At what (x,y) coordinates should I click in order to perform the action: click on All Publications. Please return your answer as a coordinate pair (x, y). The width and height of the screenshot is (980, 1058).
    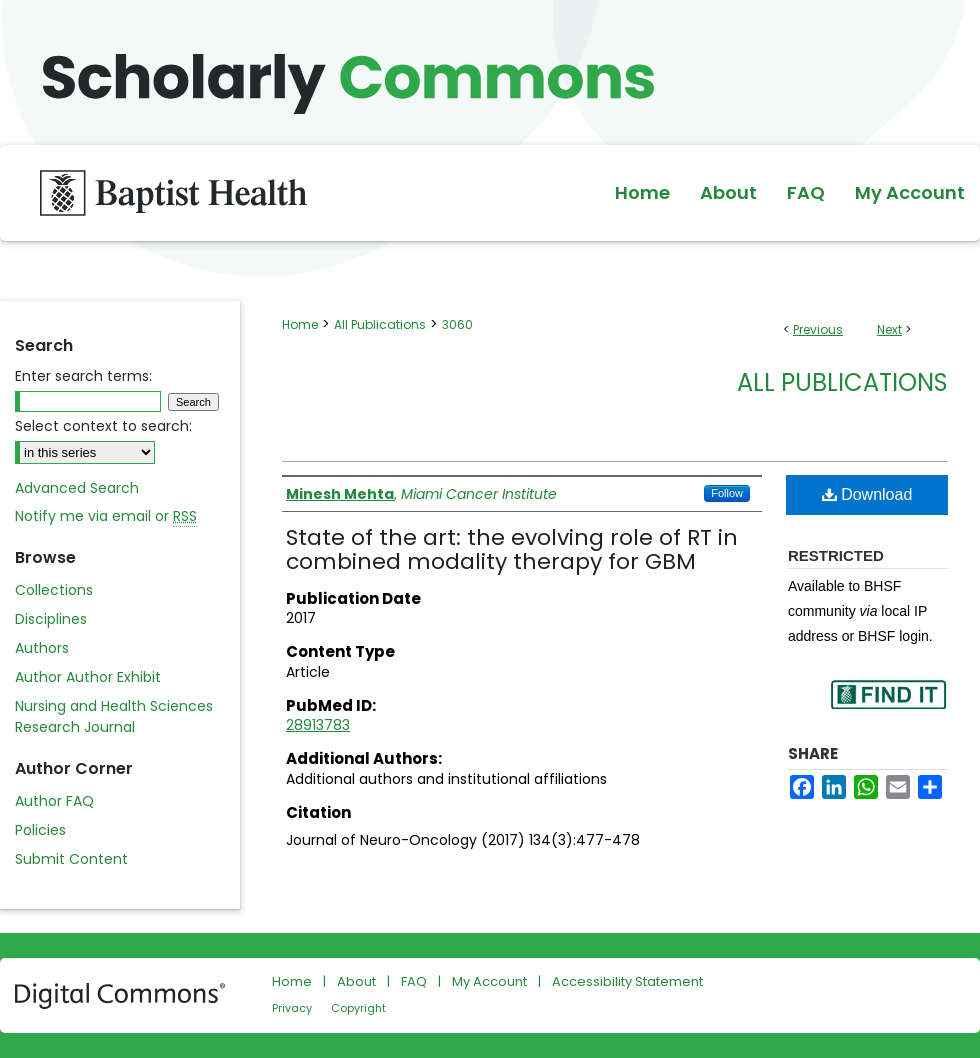
    Looking at the image, I should click on (380, 324).